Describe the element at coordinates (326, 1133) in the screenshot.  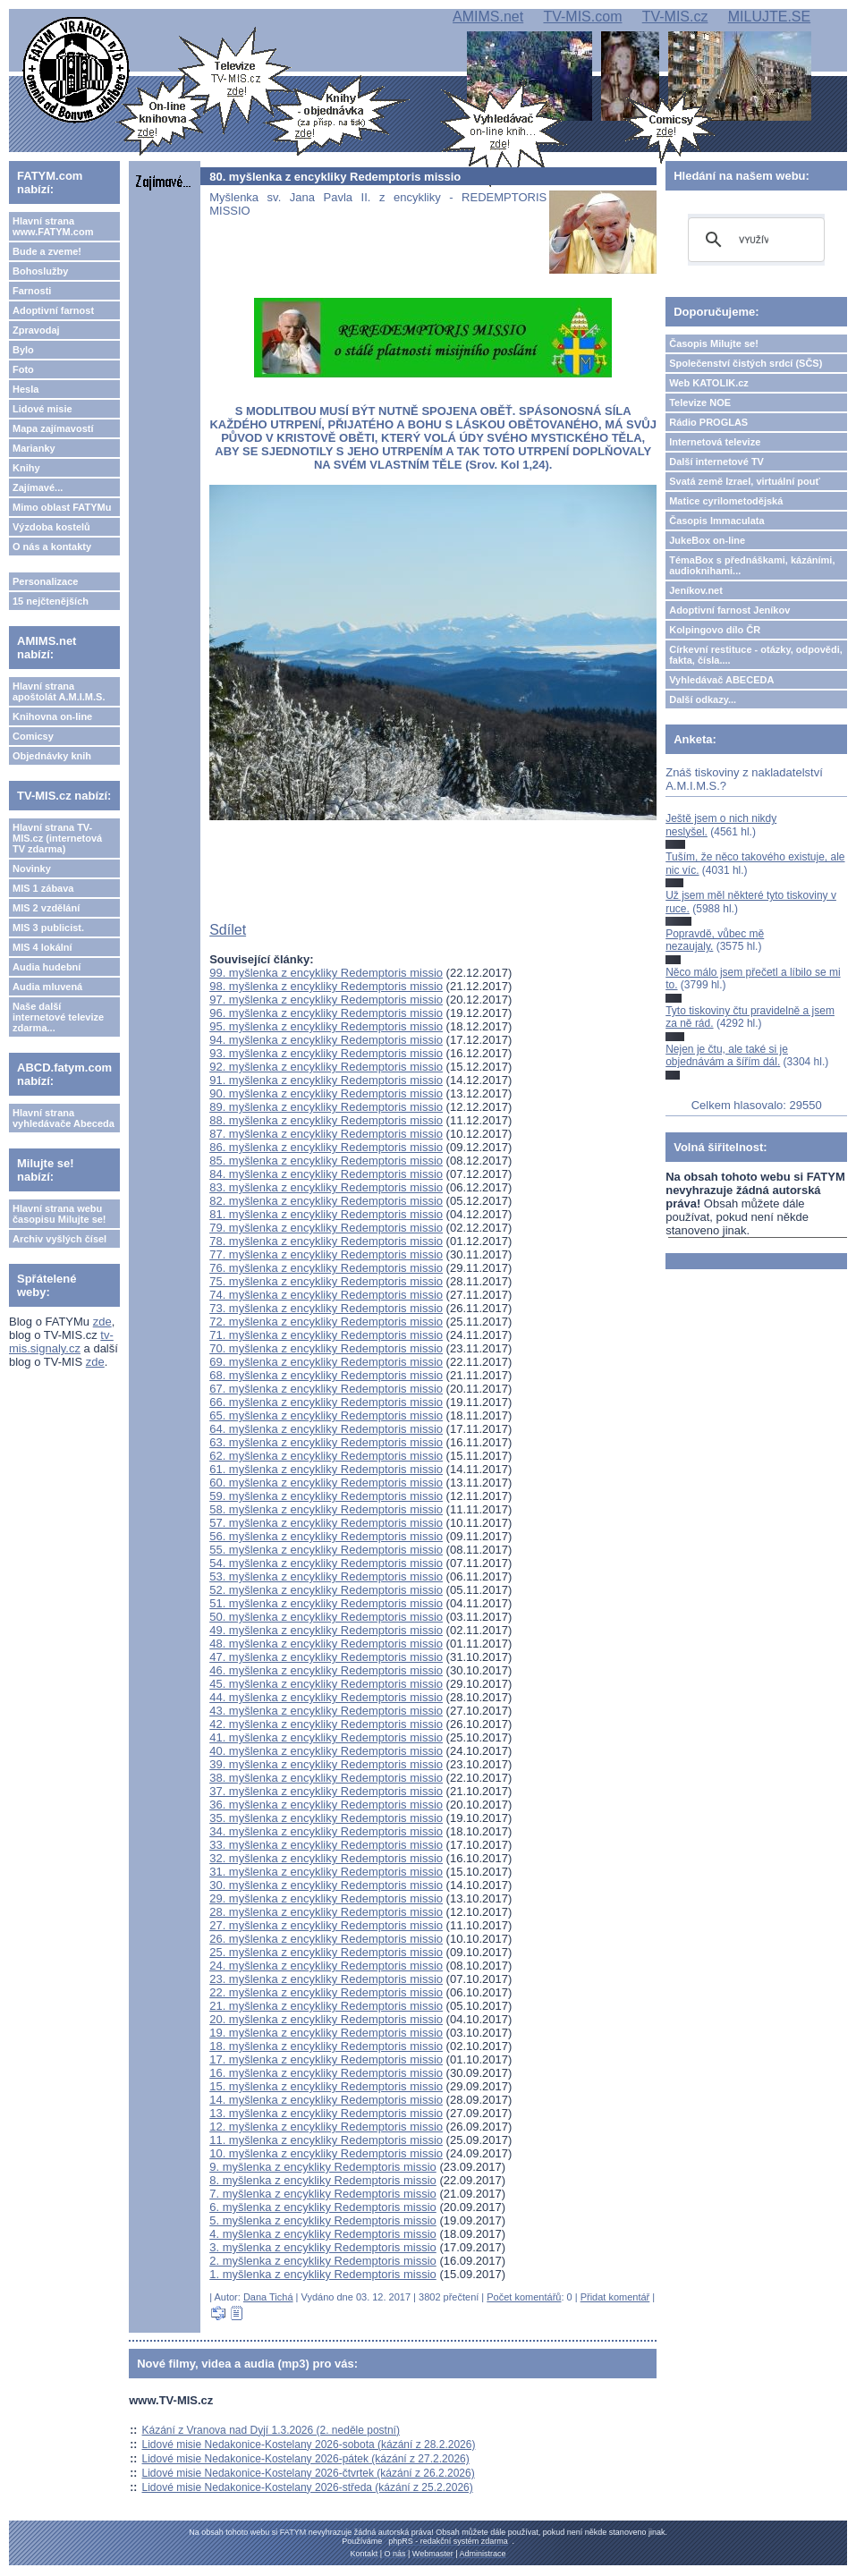
I see `87. myšlenka z encykliky Redemptoris missio` at that location.